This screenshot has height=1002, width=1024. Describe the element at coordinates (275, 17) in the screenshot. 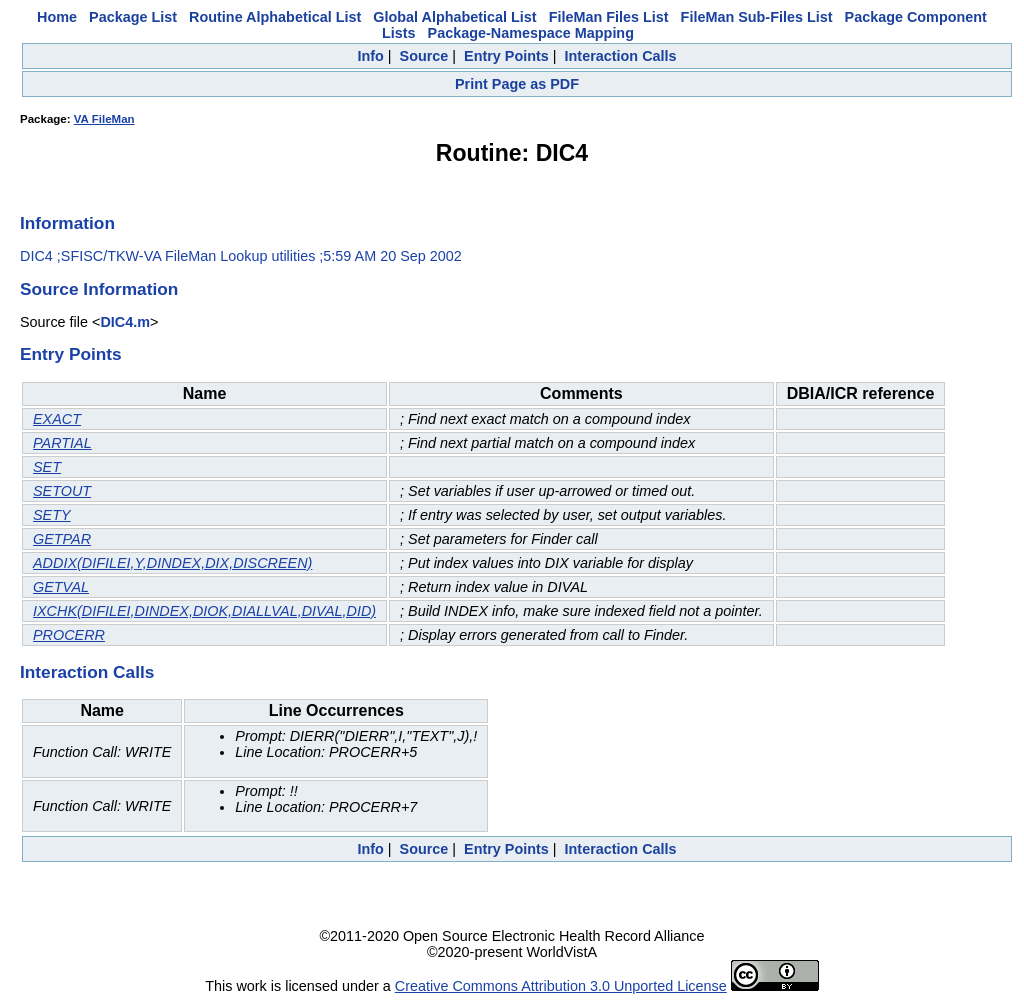

I see `Routine Alphabetical List` at that location.